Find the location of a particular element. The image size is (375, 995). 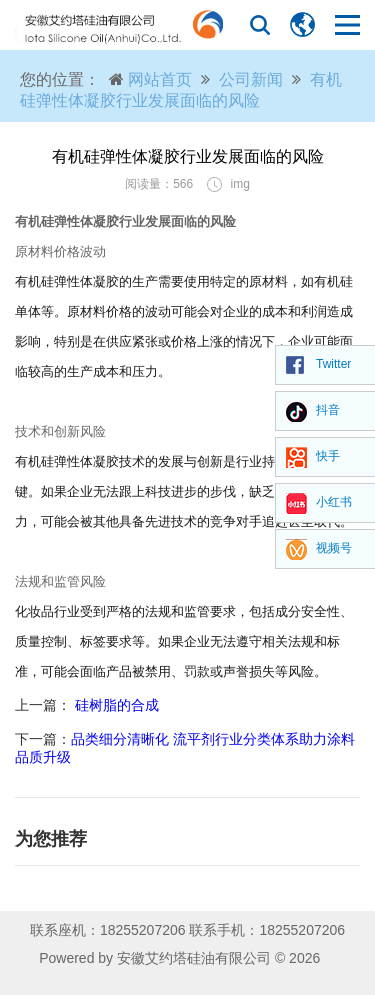

硅树脂的合成 is located at coordinates (115, 705).